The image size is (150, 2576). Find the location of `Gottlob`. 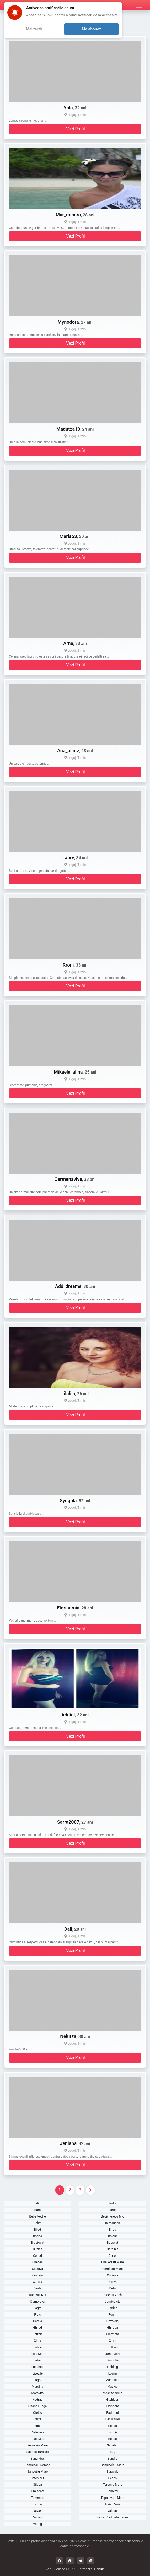

Gottlob is located at coordinates (112, 2347).